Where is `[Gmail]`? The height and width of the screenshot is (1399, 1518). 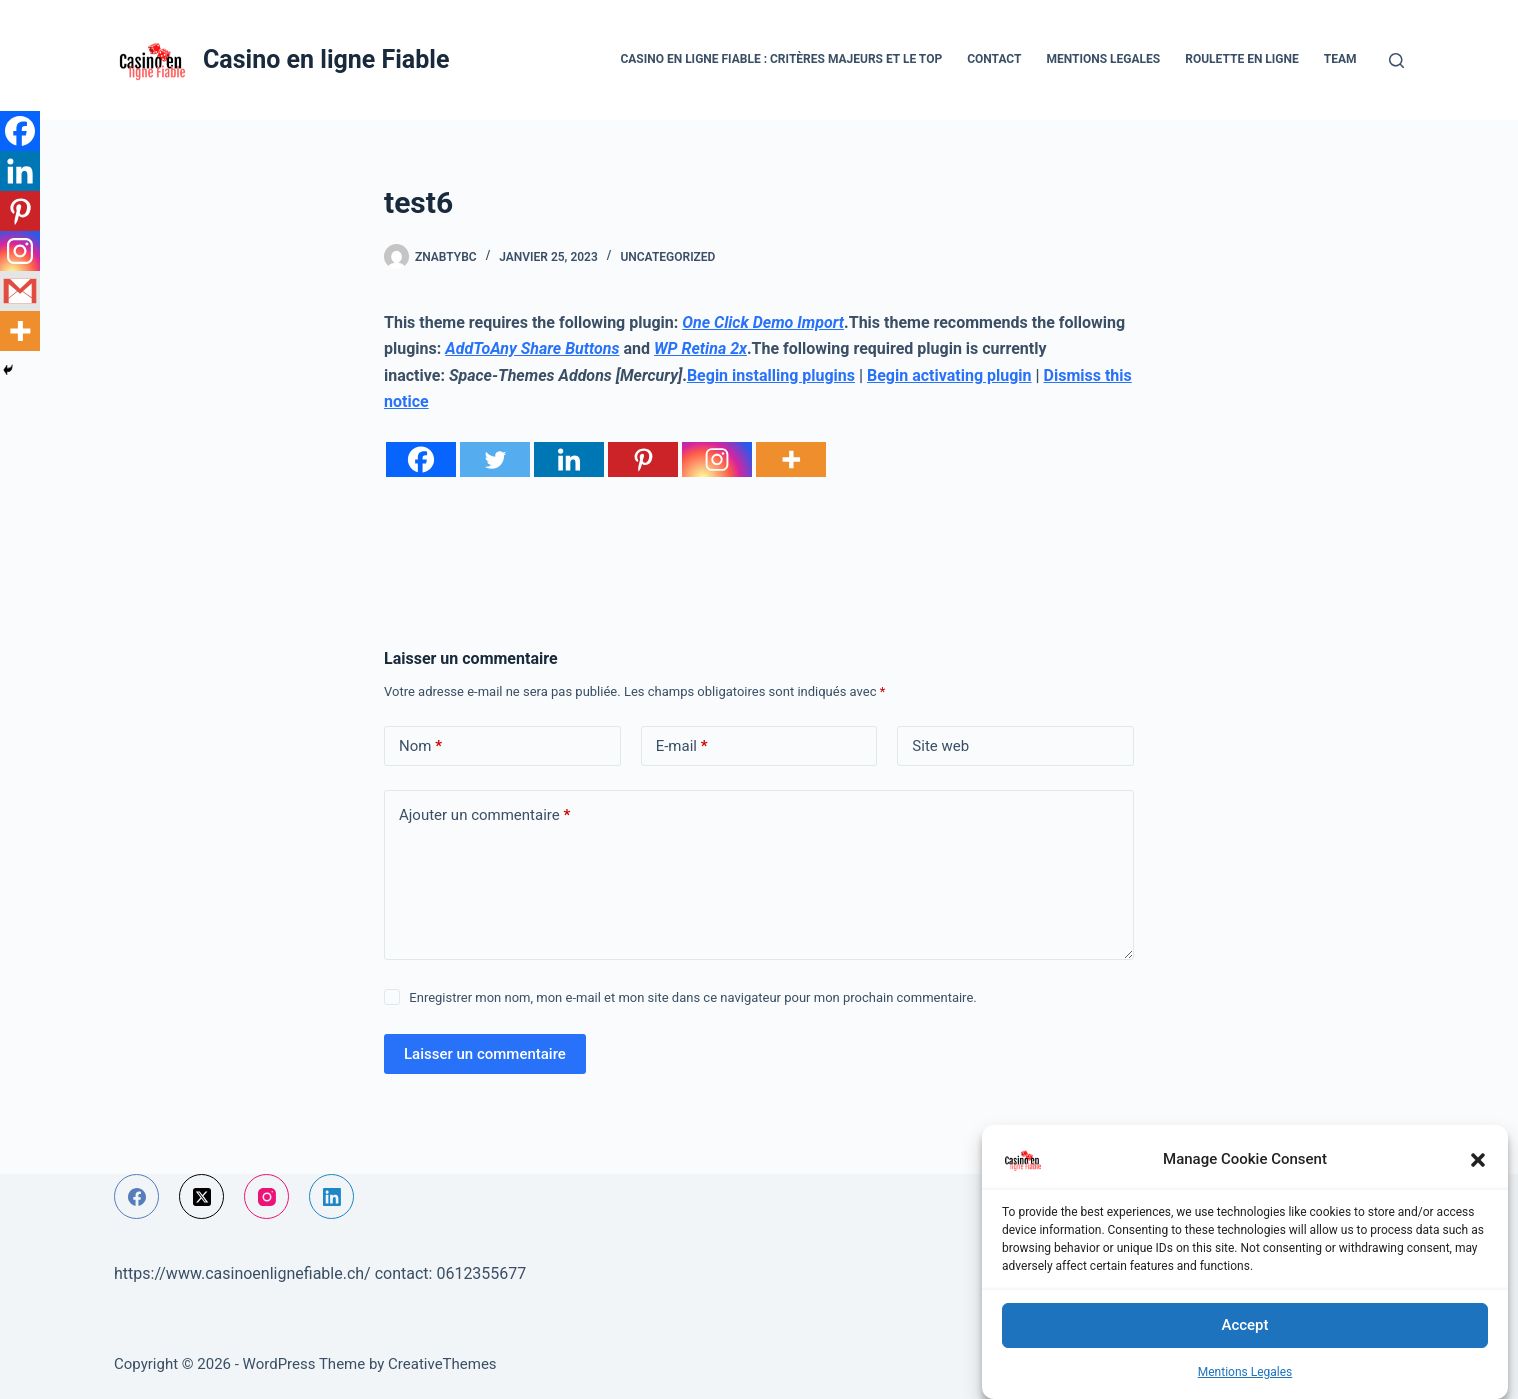
[Gmail] is located at coordinates (20, 291).